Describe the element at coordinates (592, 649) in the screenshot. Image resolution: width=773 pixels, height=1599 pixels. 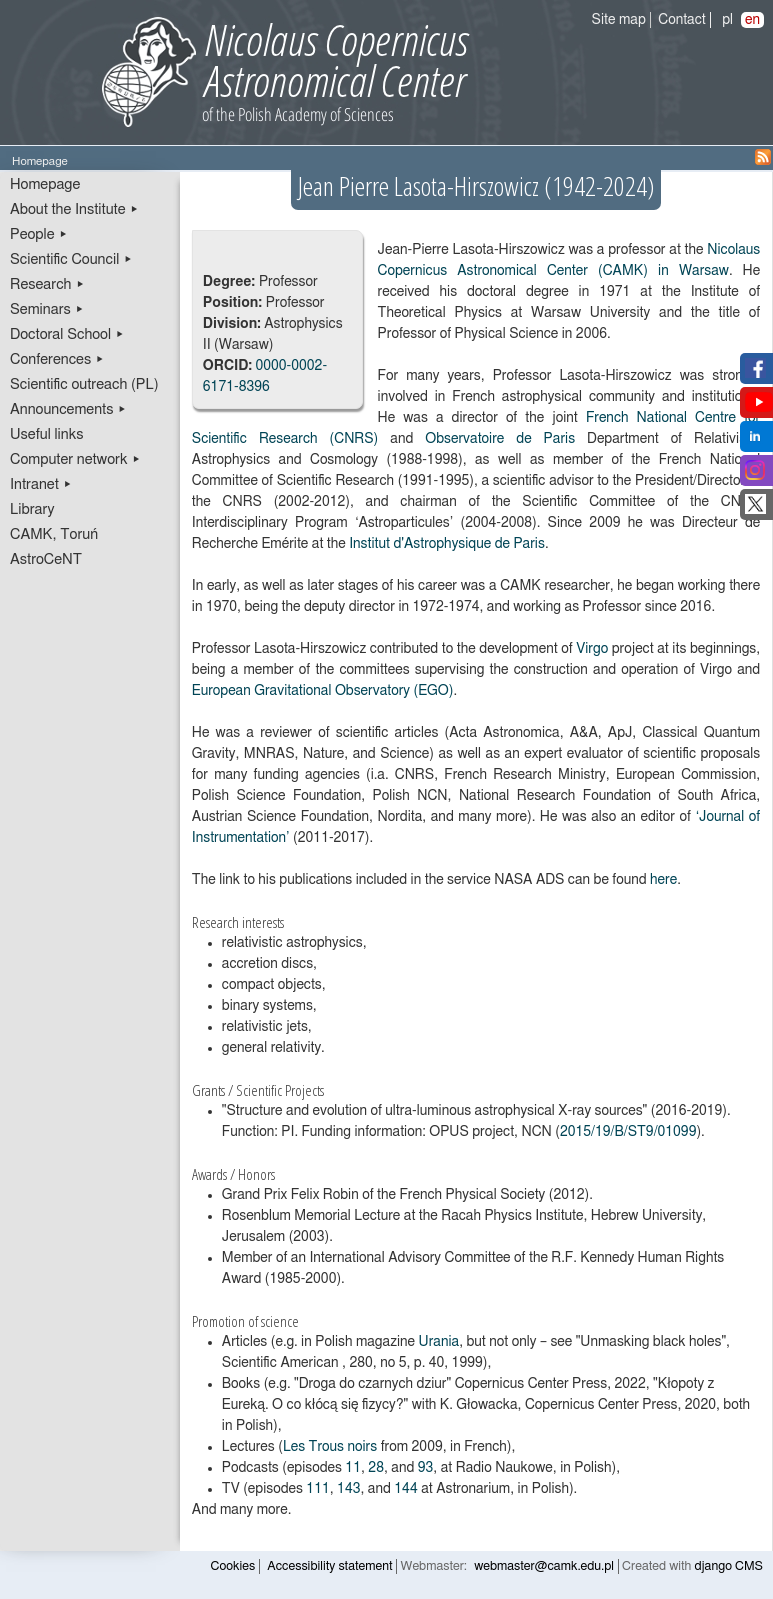
I see `Virgo` at that location.